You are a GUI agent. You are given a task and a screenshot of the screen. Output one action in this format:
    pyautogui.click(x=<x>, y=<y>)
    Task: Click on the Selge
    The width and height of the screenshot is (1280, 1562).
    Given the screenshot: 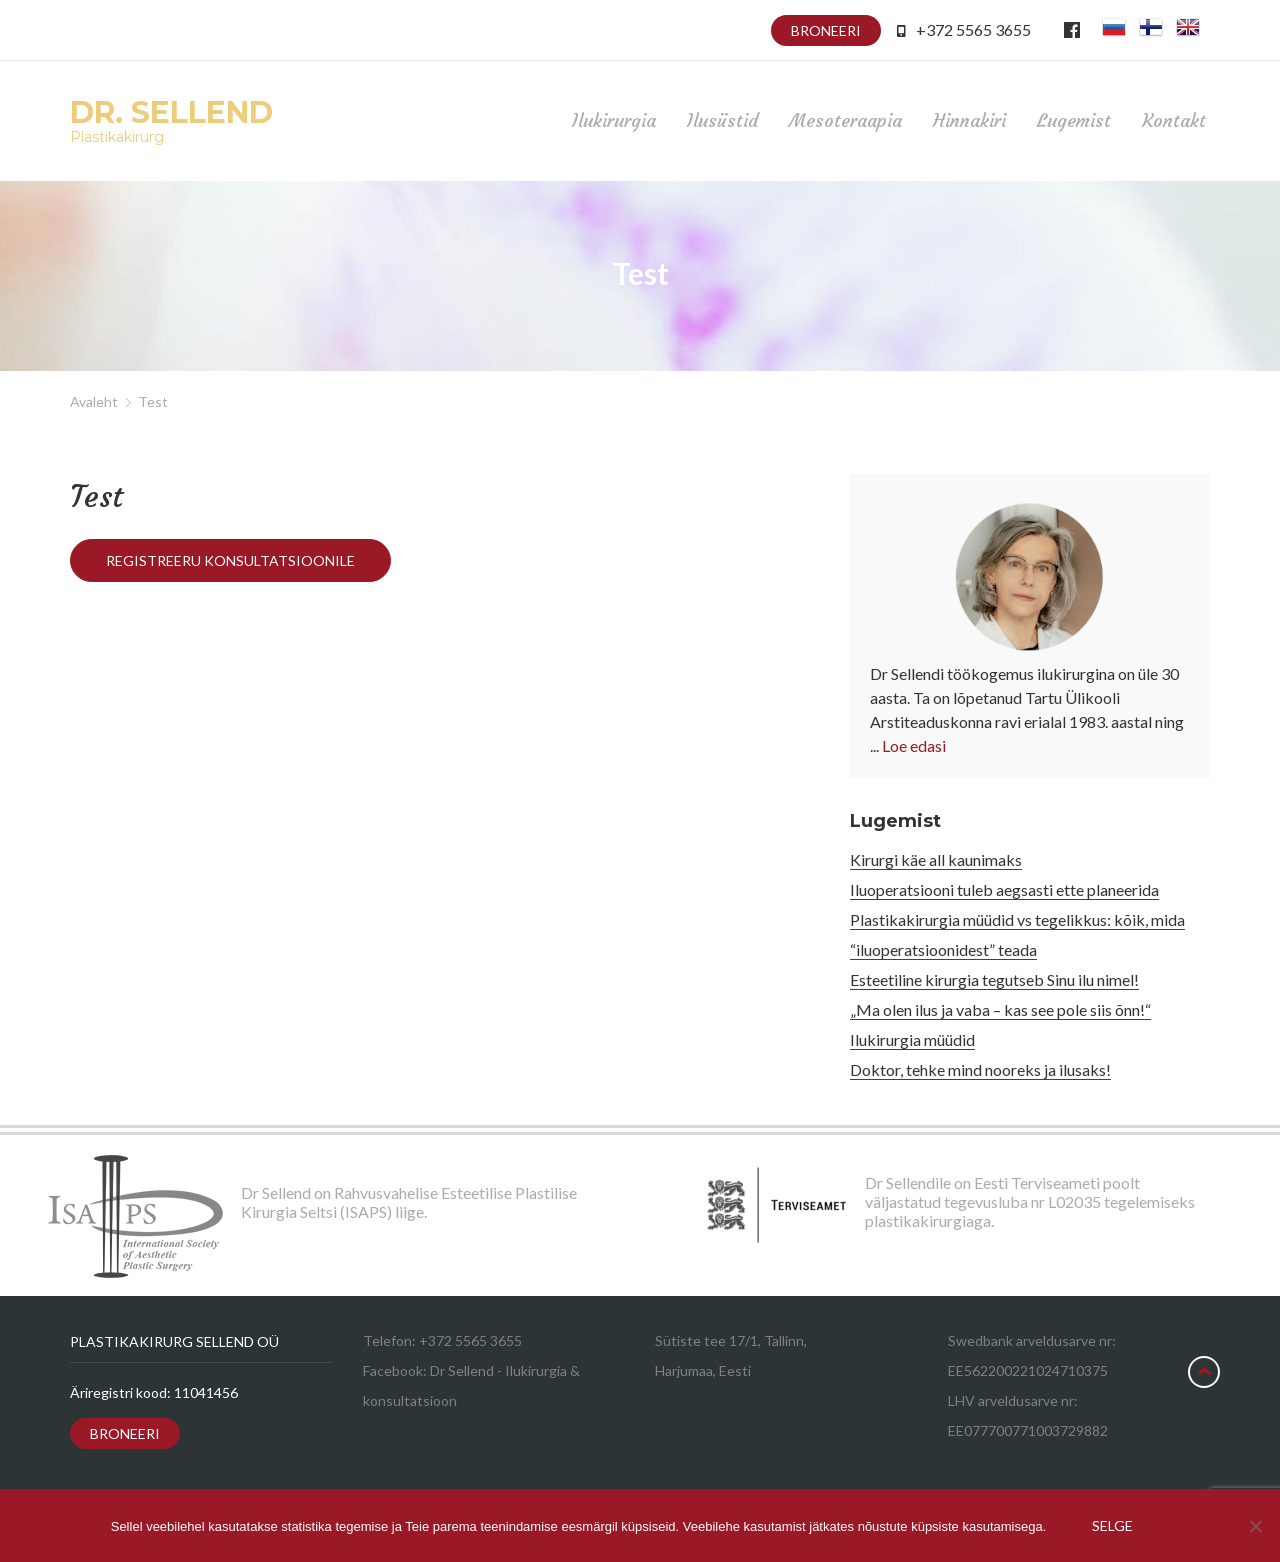 What is the action you would take?
    pyautogui.click(x=1112, y=1525)
    